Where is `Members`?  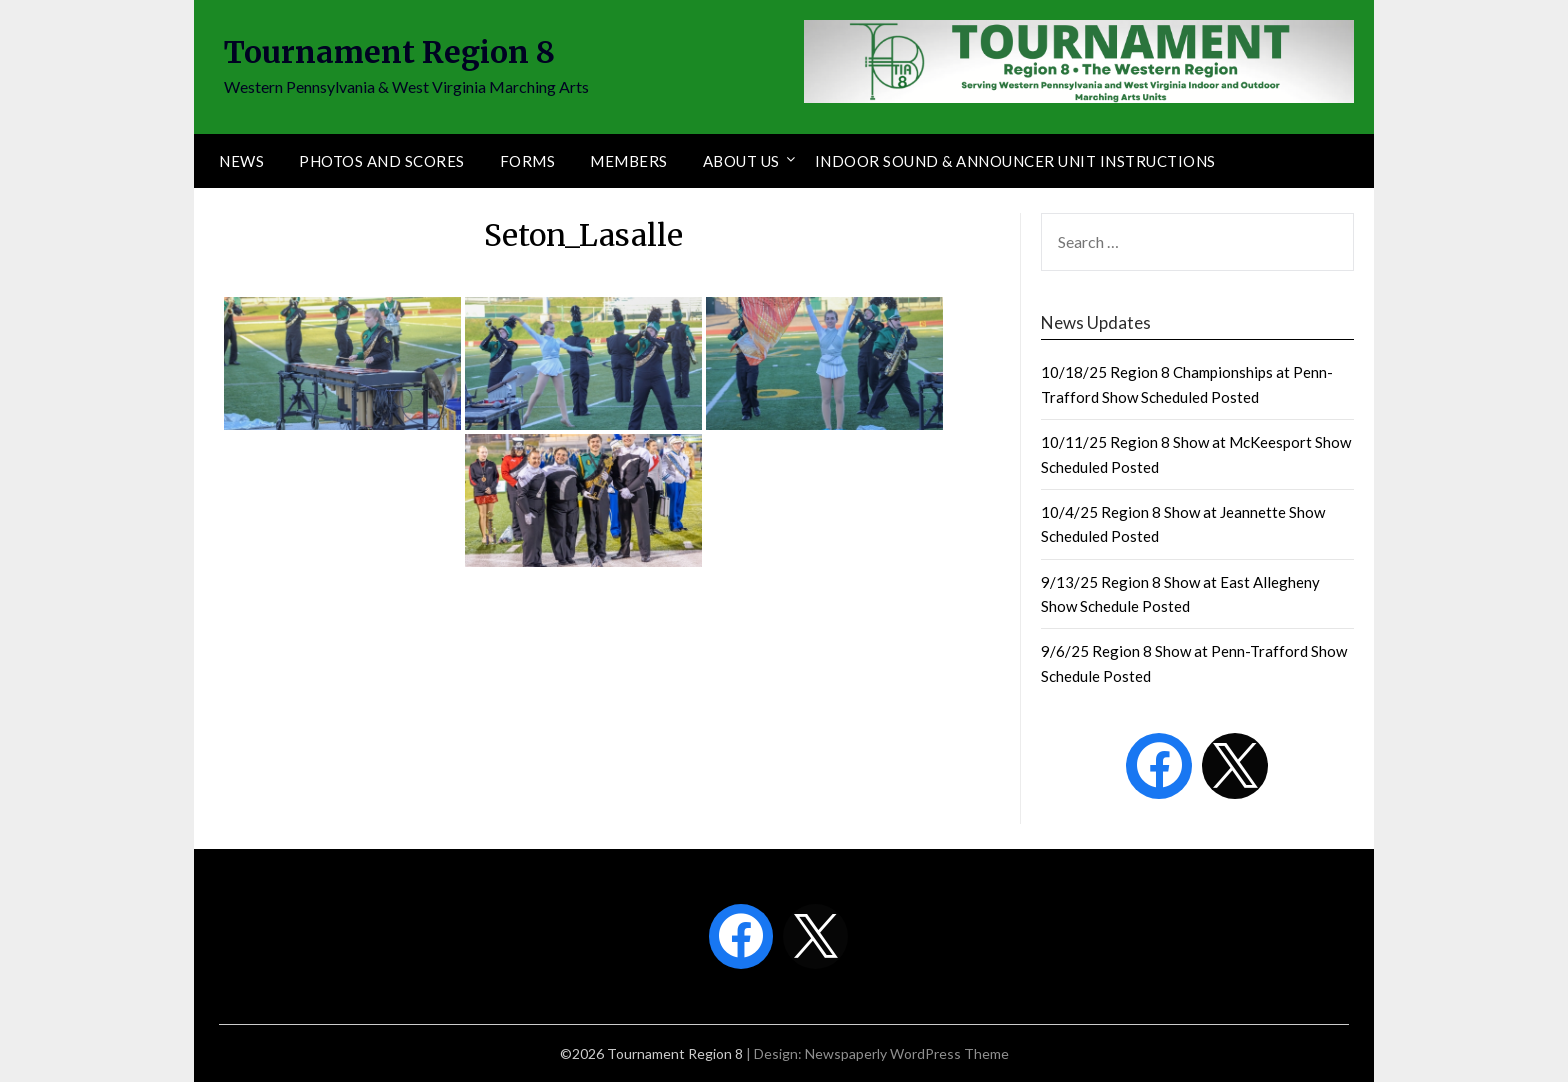
Members is located at coordinates (629, 161).